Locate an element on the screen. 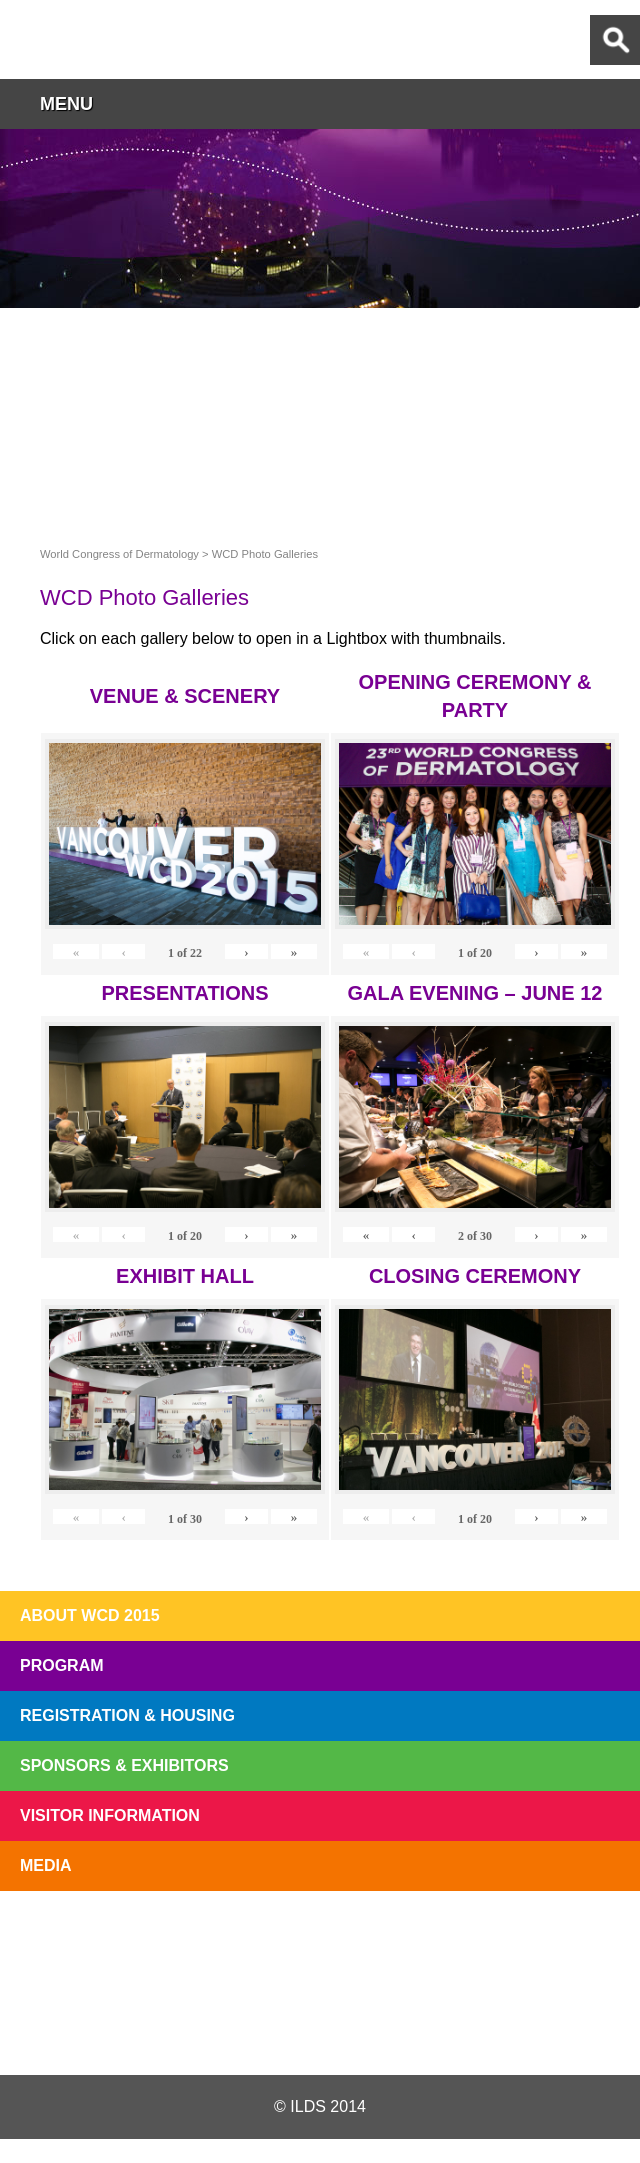 The height and width of the screenshot is (2163, 640). Media is located at coordinates (46, 1865).